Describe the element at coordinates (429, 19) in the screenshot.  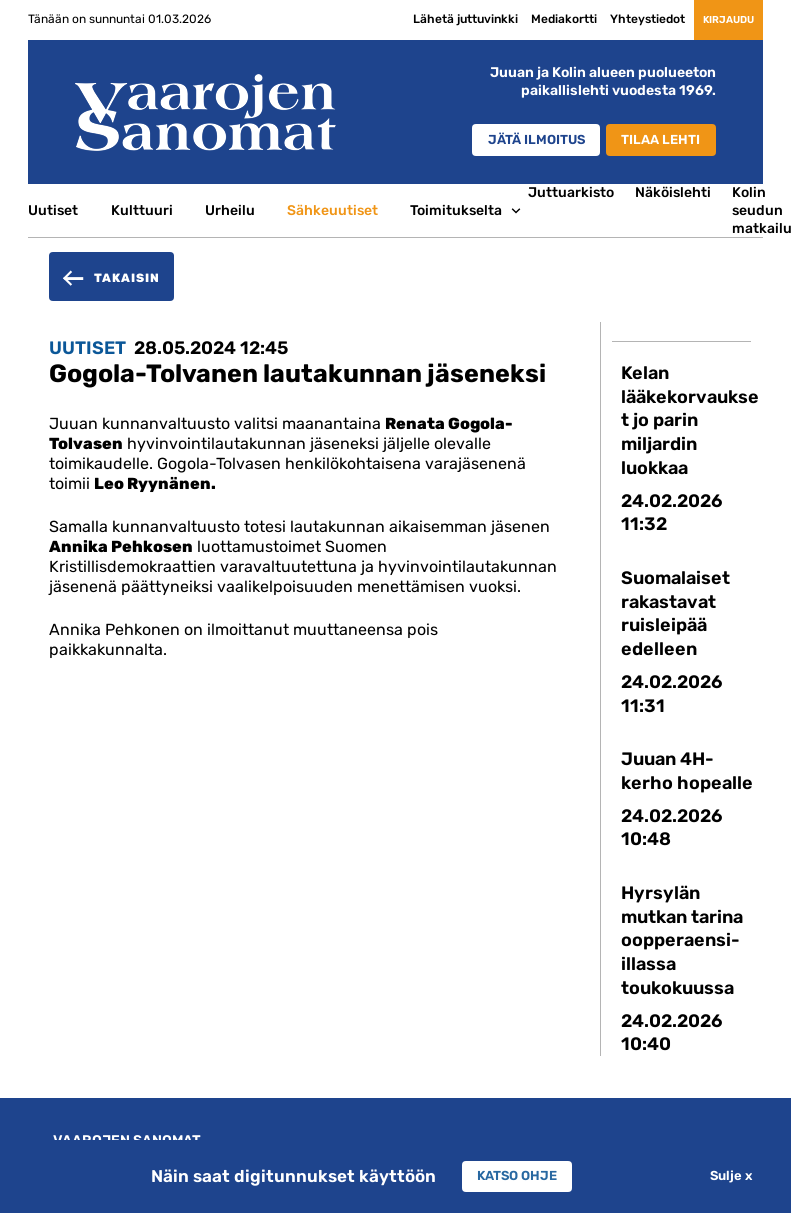
I see `Lähetä juttuvinkki` at that location.